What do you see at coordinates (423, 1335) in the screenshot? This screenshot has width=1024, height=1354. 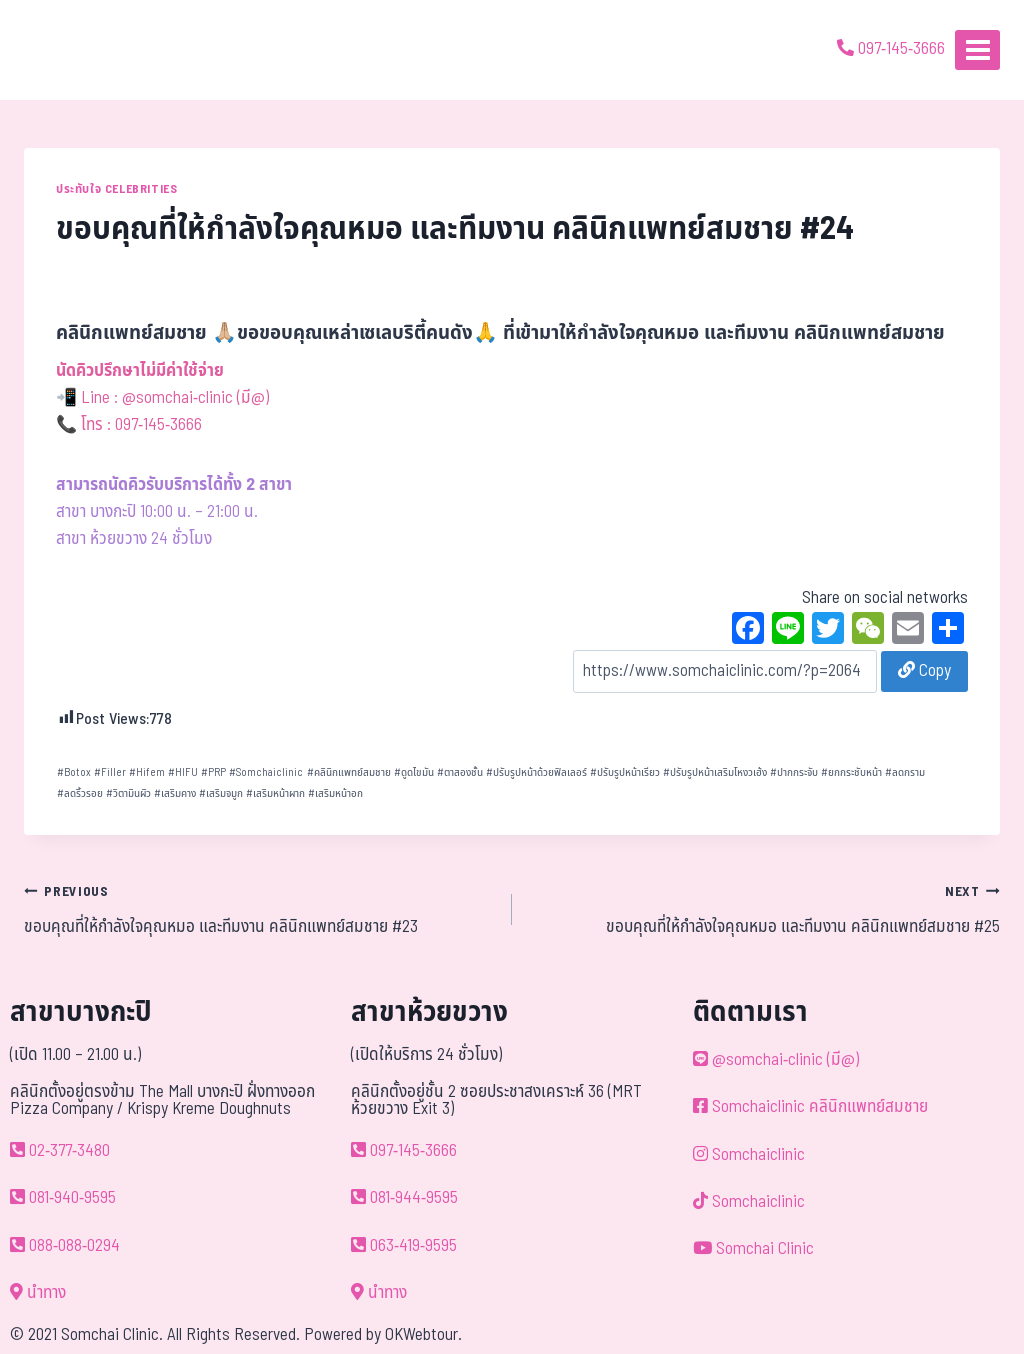 I see `OKWebtour.` at bounding box center [423, 1335].